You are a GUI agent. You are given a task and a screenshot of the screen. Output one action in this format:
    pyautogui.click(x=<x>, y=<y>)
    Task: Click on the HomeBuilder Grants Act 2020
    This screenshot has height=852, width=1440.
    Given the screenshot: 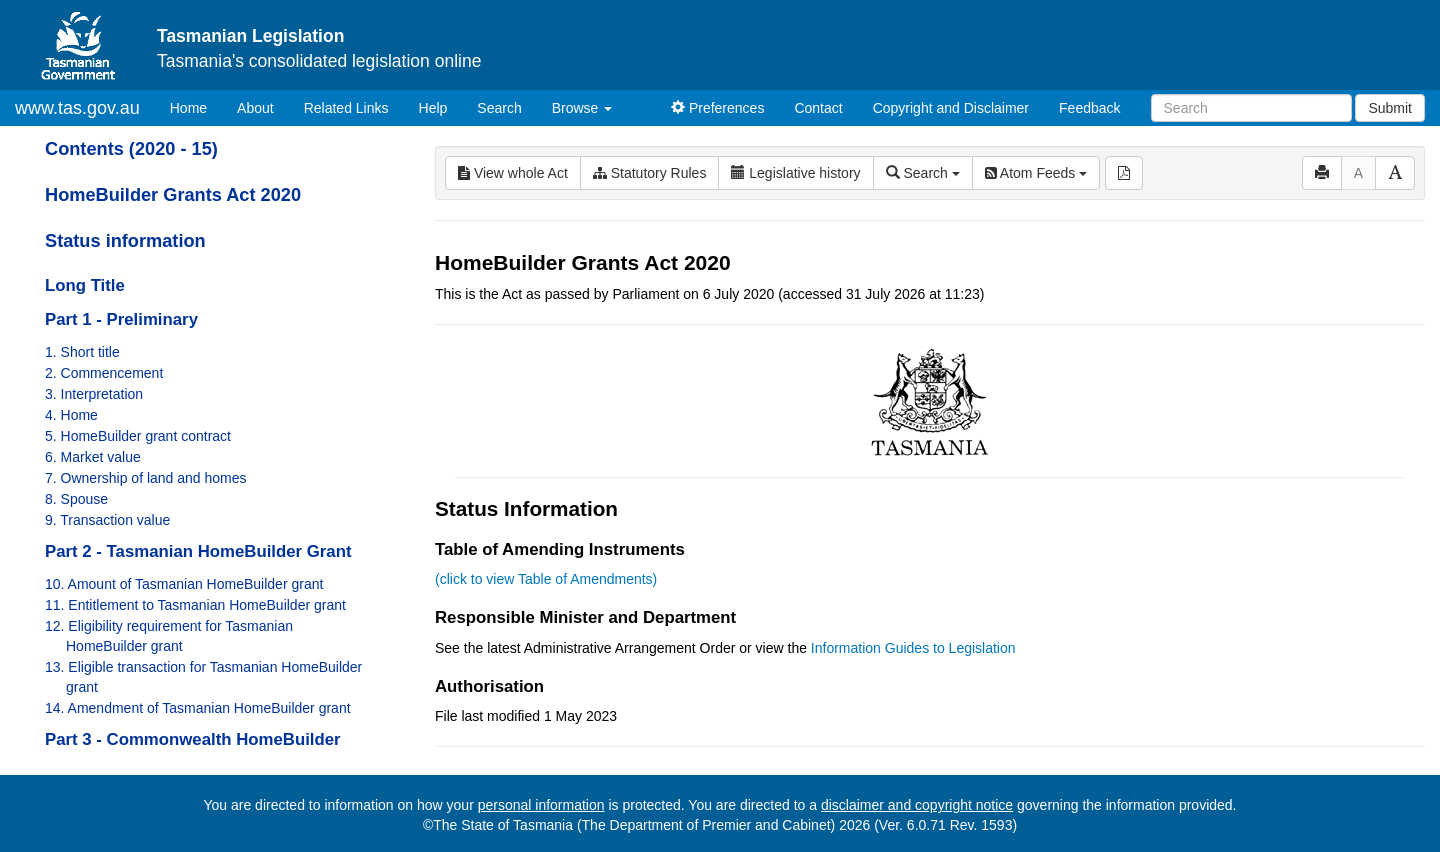 What is the action you would take?
    pyautogui.click(x=173, y=195)
    